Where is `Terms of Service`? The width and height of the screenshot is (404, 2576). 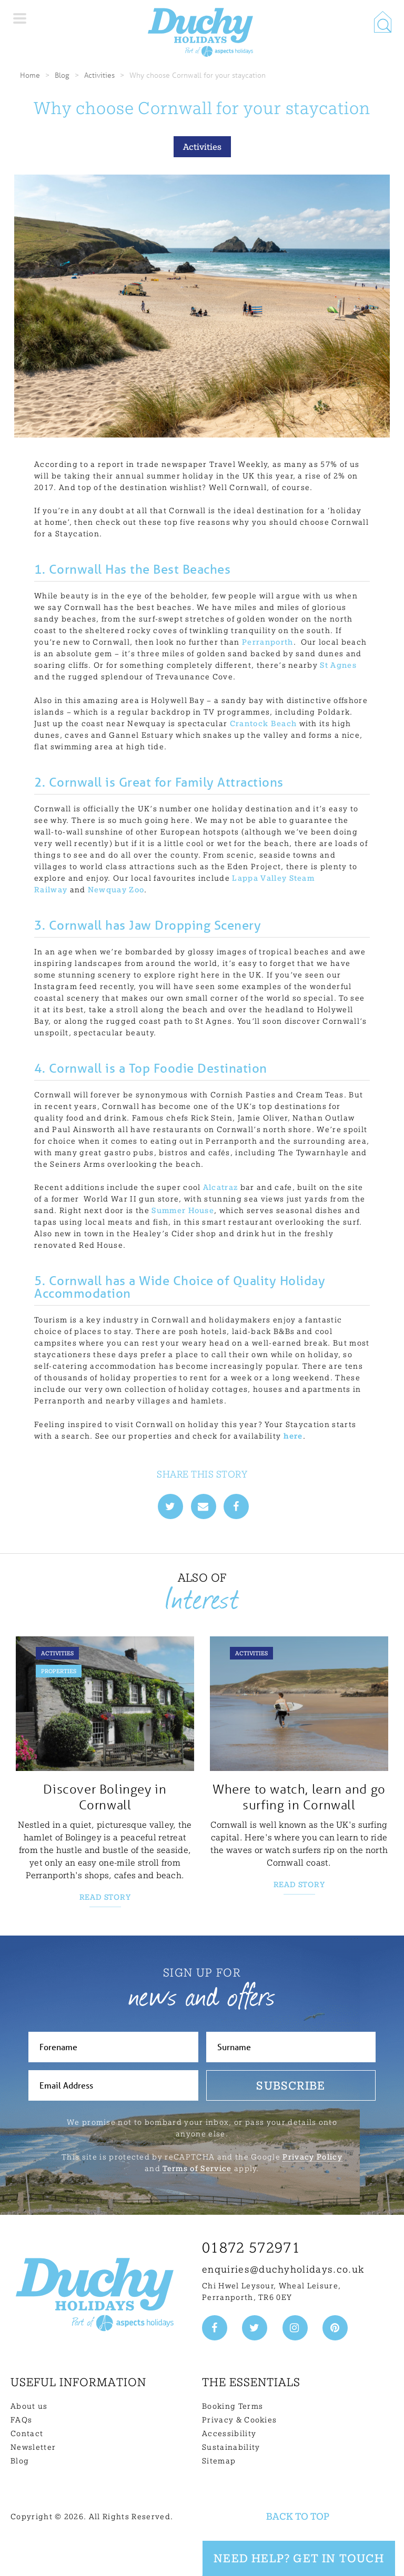 Terms of Service is located at coordinates (197, 2168).